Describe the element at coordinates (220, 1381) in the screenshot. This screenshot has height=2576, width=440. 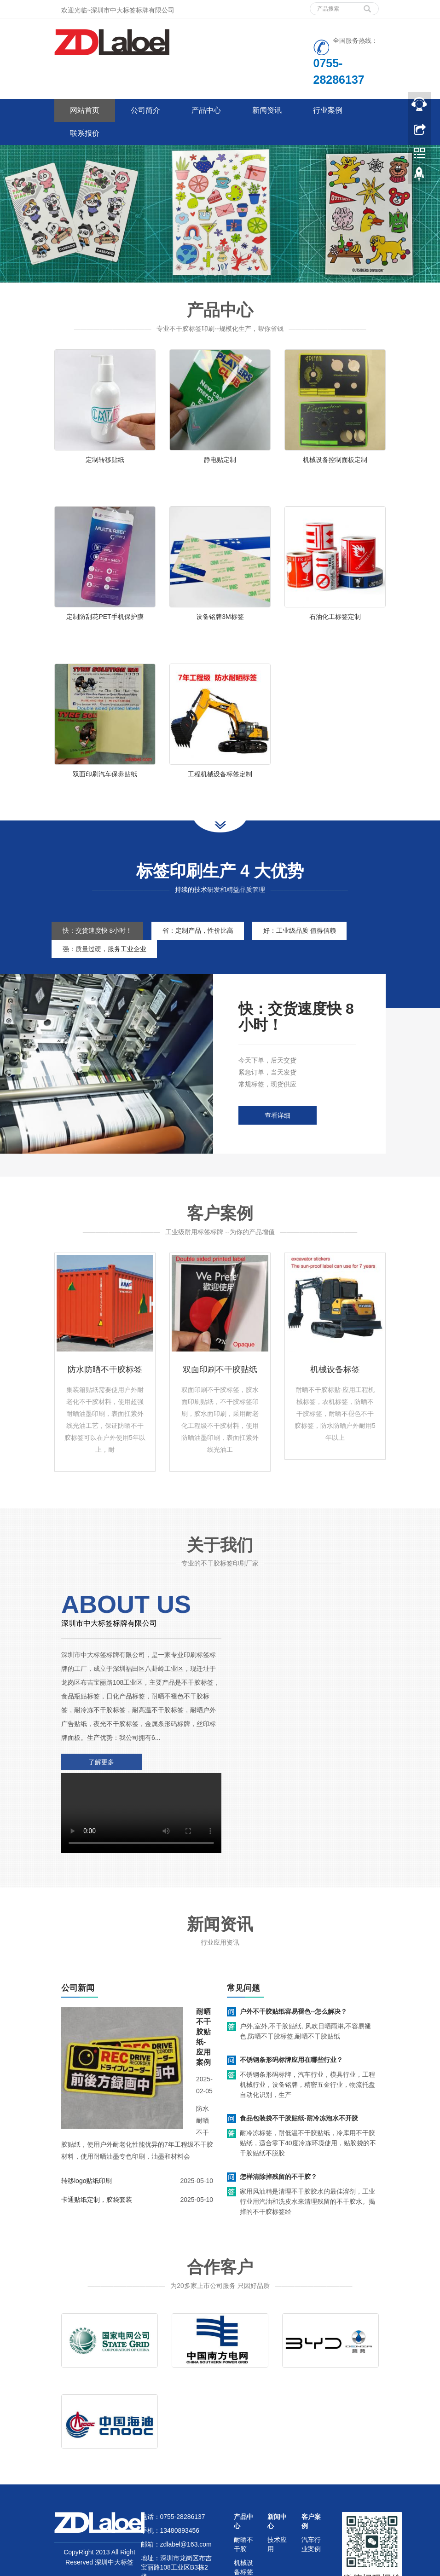
I see `双面印刷不干胶贴纸` at that location.